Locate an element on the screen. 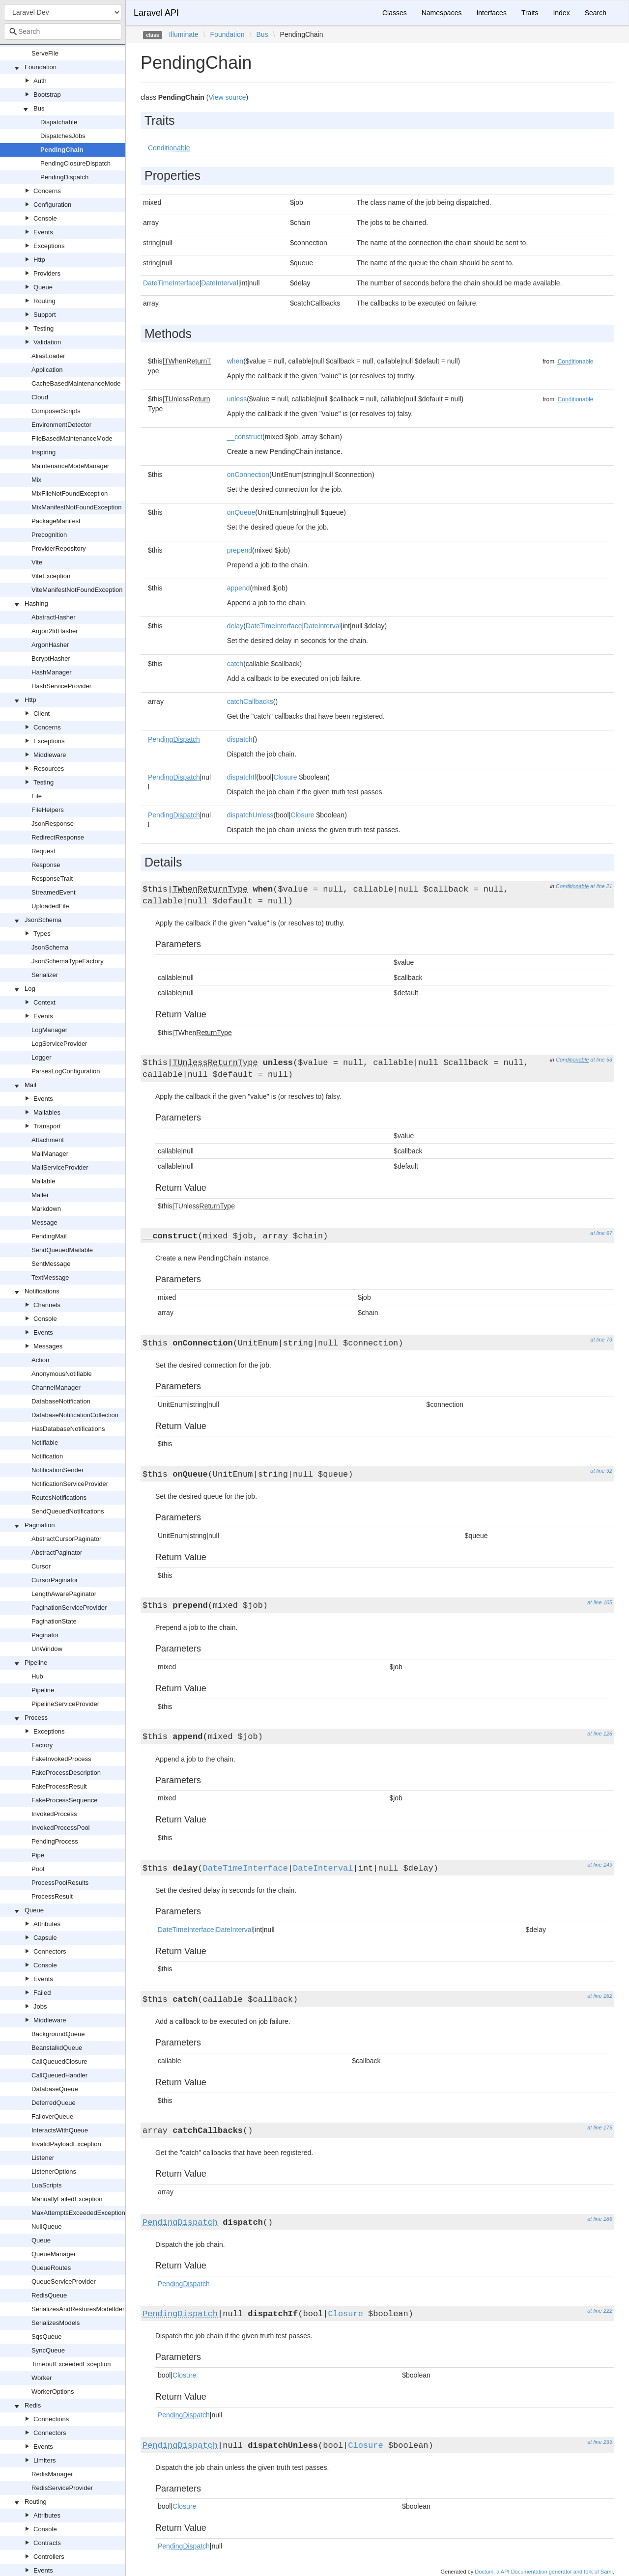  DateTimeInterface is located at coordinates (171, 283).